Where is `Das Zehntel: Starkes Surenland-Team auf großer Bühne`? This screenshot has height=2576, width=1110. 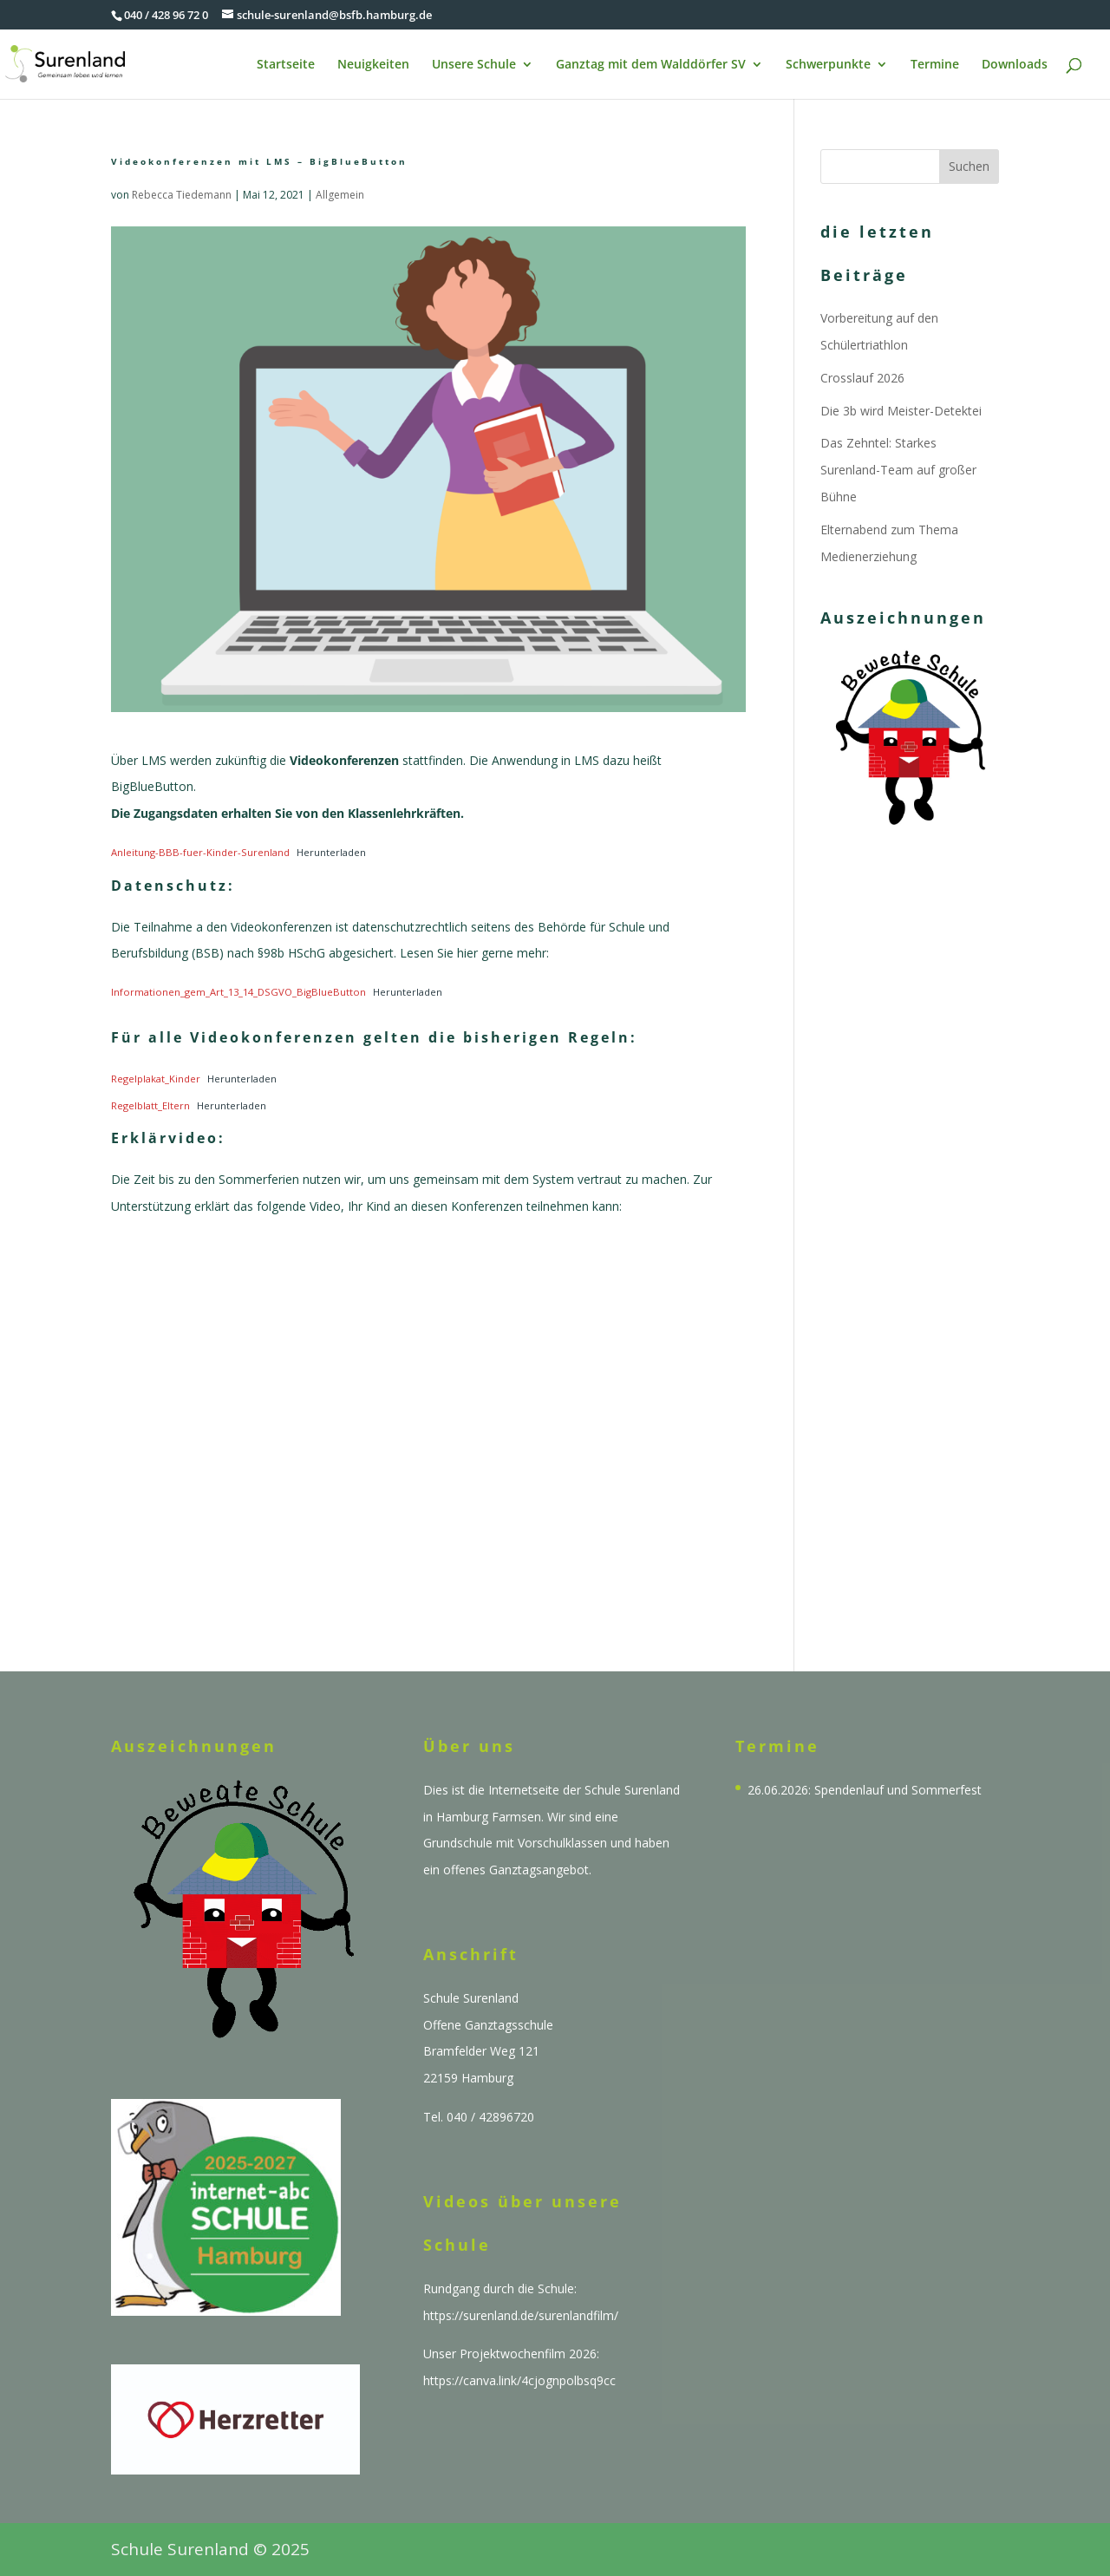 Das Zehntel: Starkes Surenland-Team auf großer Bühne is located at coordinates (898, 470).